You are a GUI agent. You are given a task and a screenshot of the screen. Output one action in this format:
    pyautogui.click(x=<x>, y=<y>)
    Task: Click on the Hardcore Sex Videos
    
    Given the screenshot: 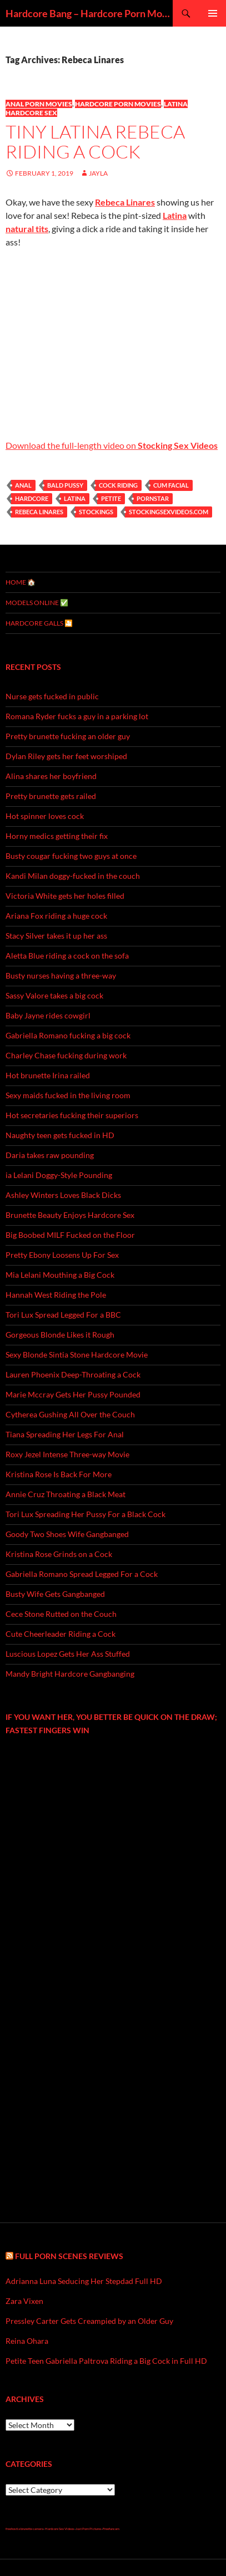 What is the action you would take?
    pyautogui.click(x=59, y=2529)
    